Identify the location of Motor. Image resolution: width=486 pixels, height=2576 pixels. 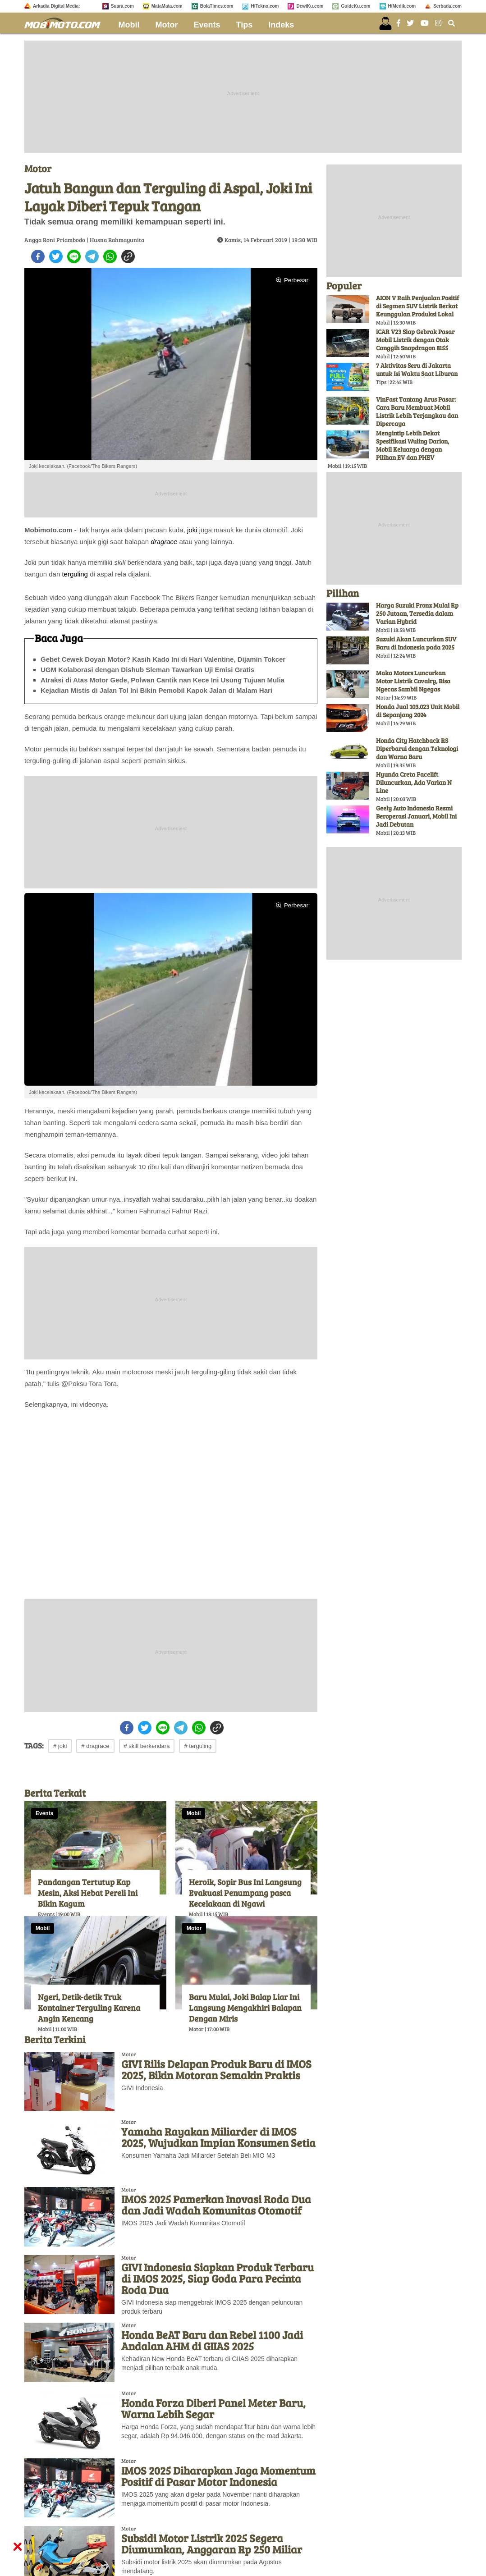
(167, 24).